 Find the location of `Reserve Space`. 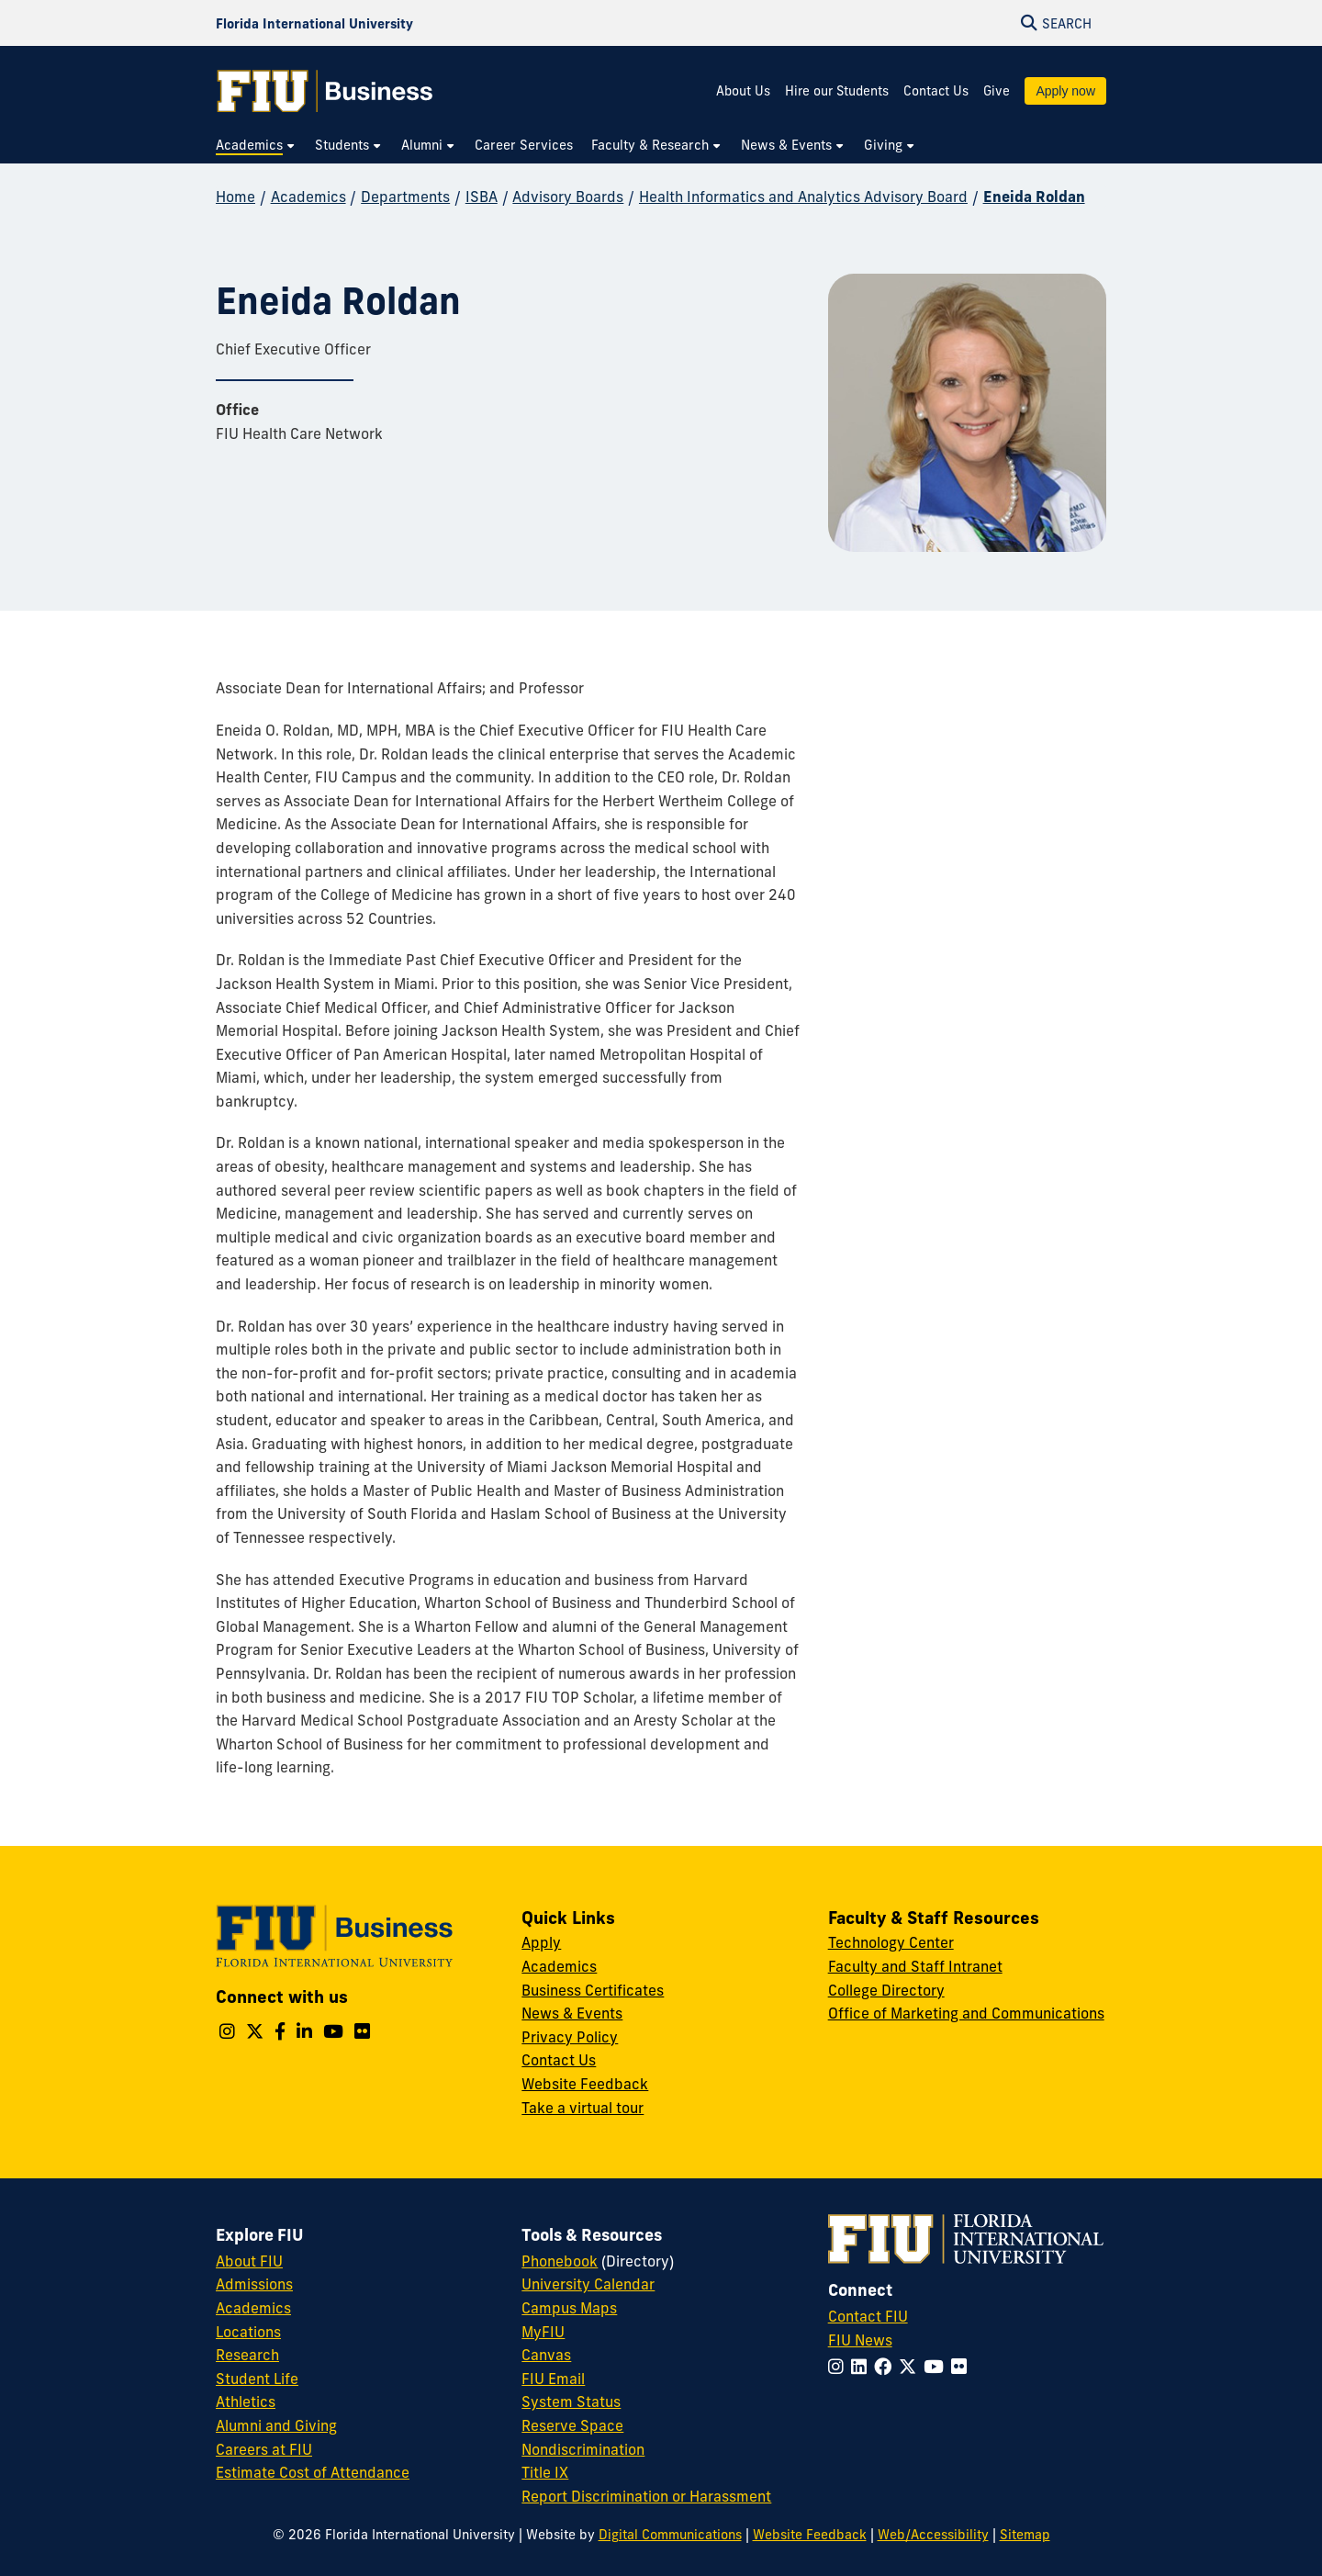

Reserve Space is located at coordinates (572, 2425).